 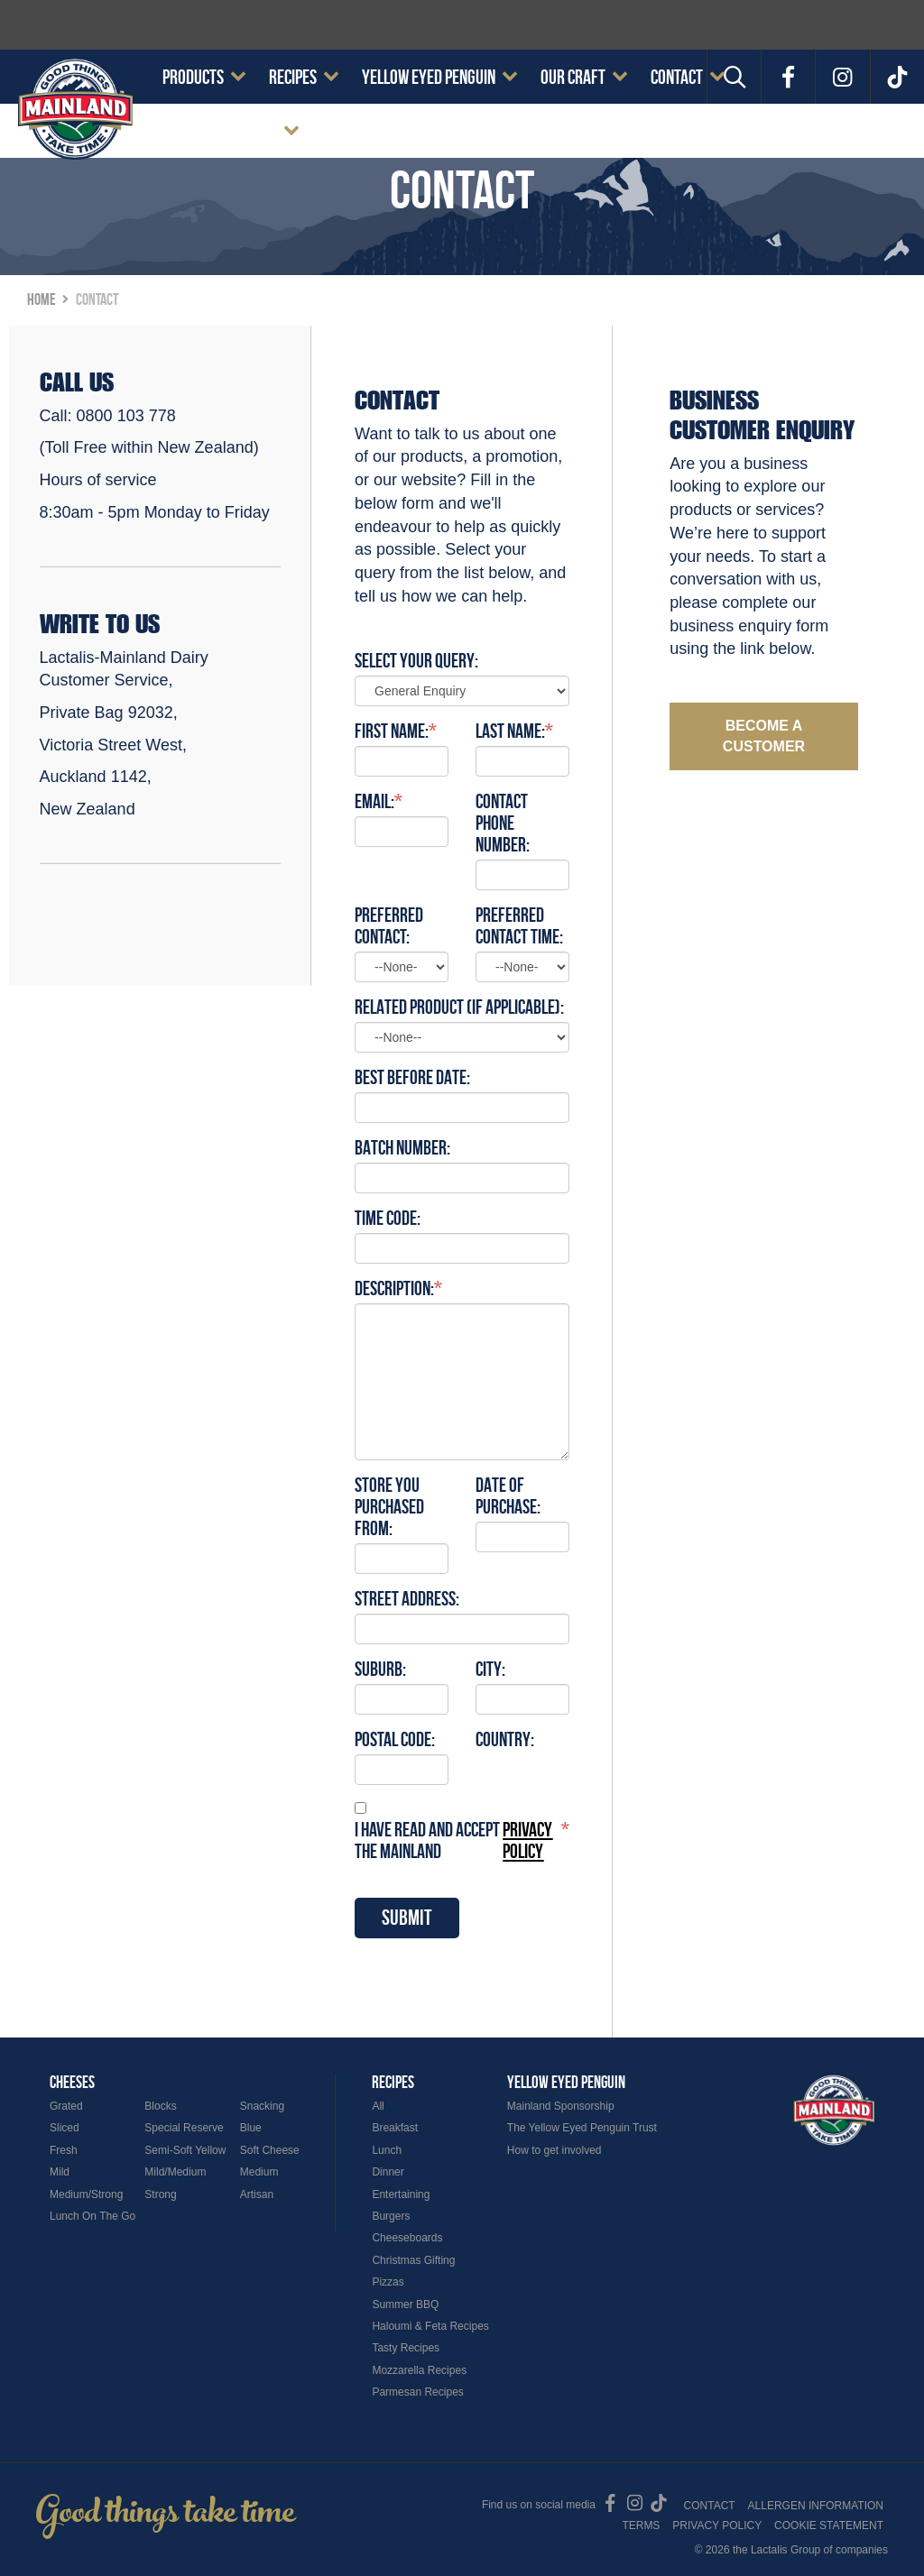 I want to click on Store you purchased from:, so click(x=389, y=1506).